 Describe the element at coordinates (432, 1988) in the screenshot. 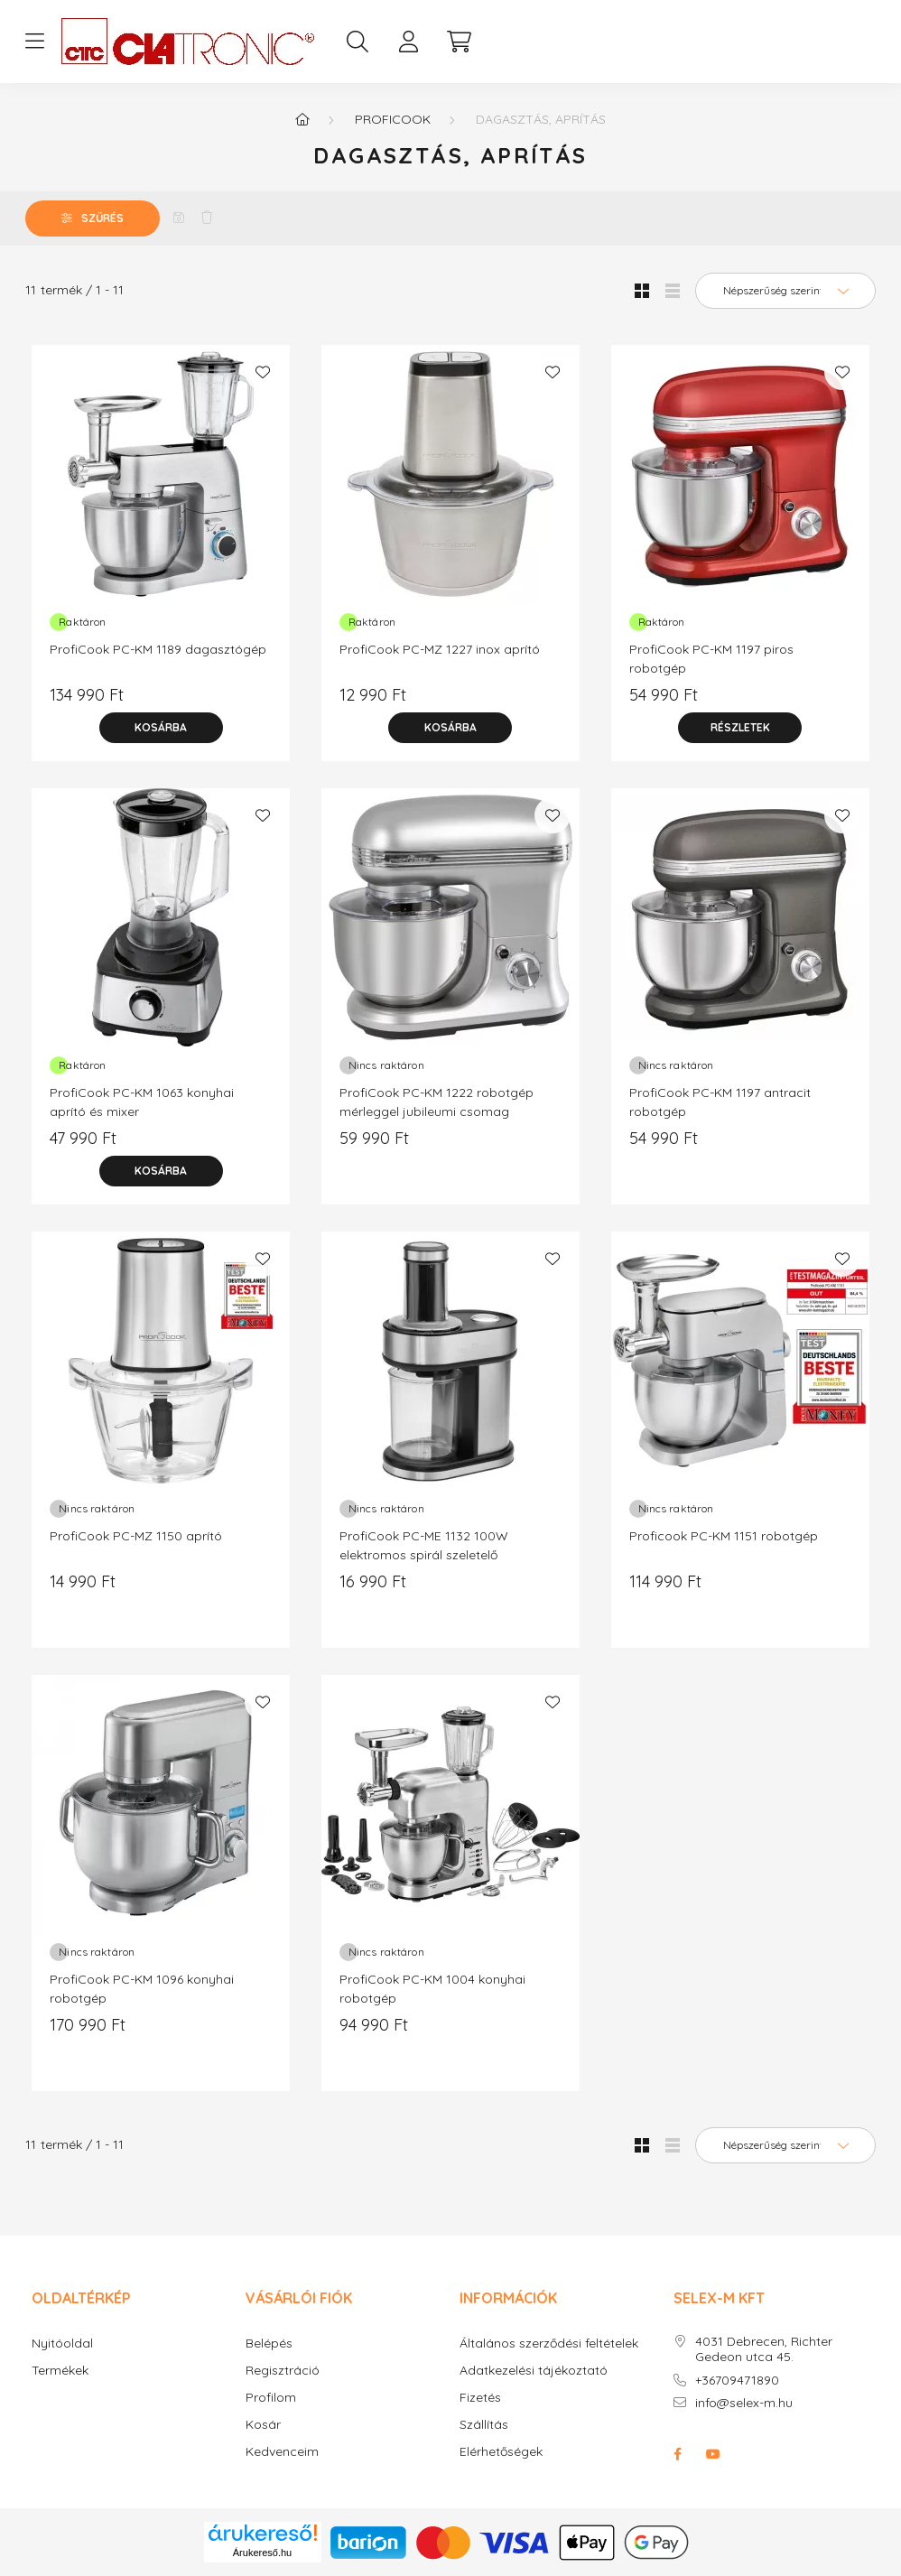

I see `ProfiCook PC-KM 1004 konyhai robotgép` at that location.